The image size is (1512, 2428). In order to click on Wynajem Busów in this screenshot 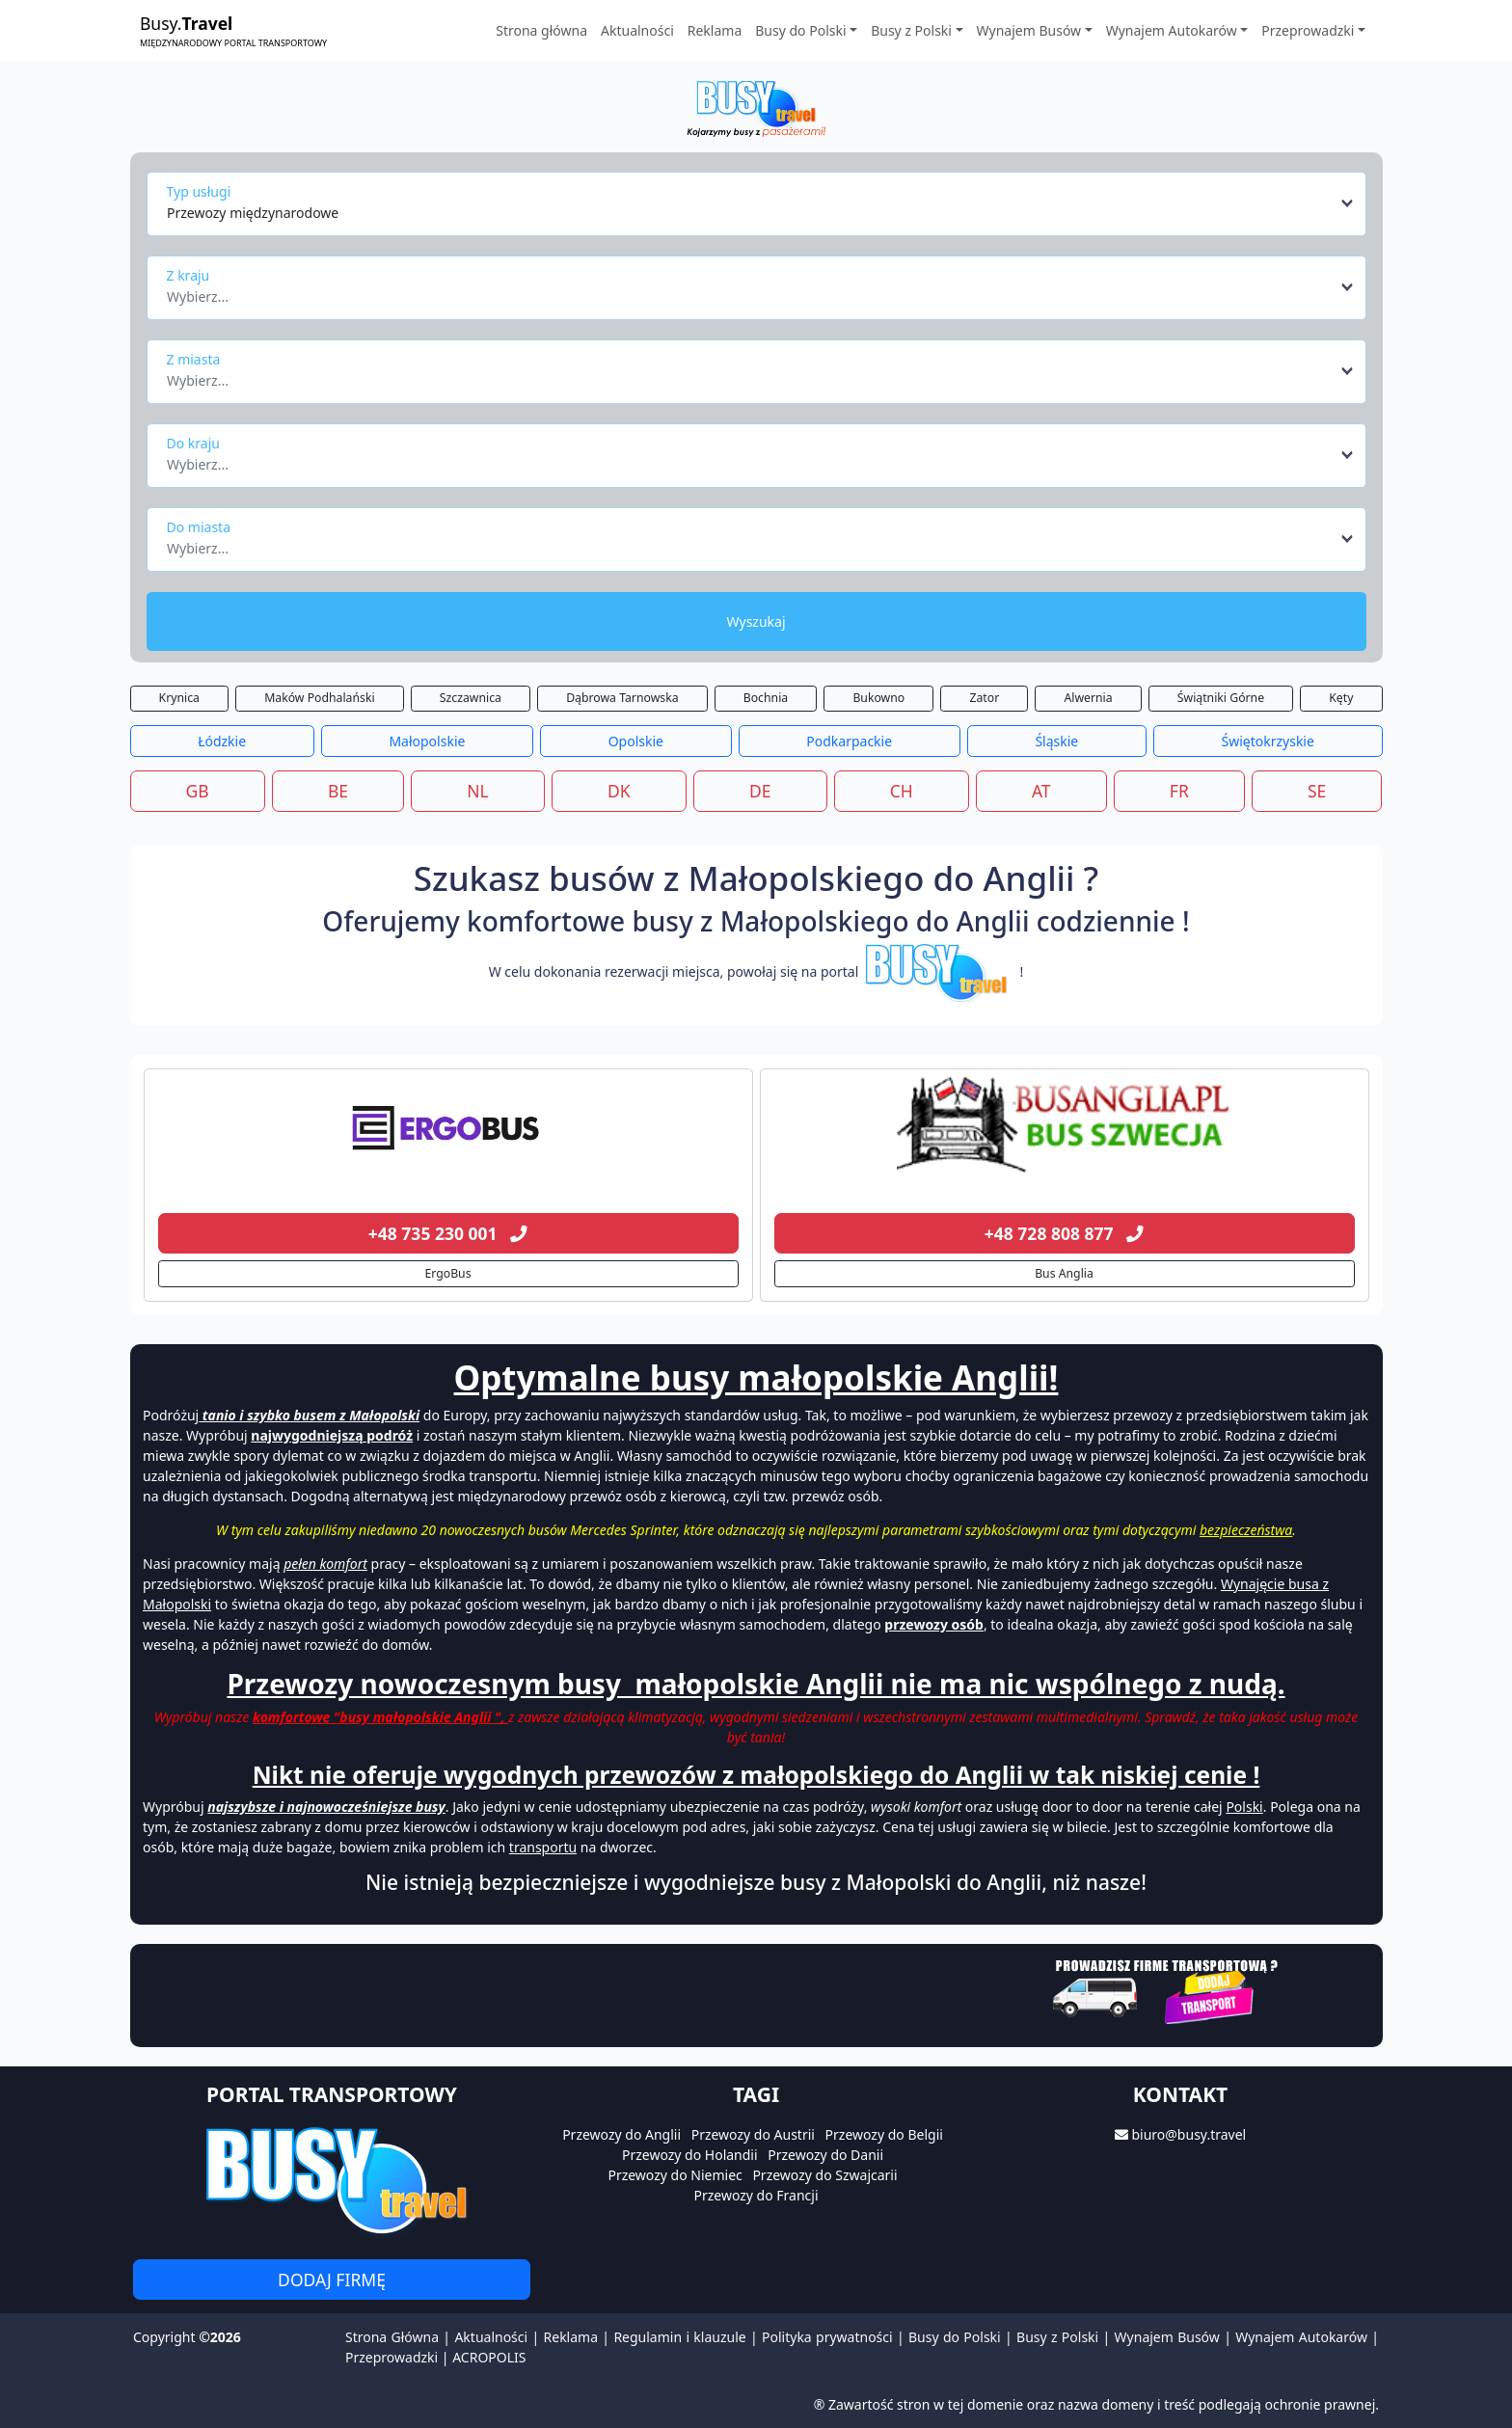, I will do `click(1167, 2337)`.